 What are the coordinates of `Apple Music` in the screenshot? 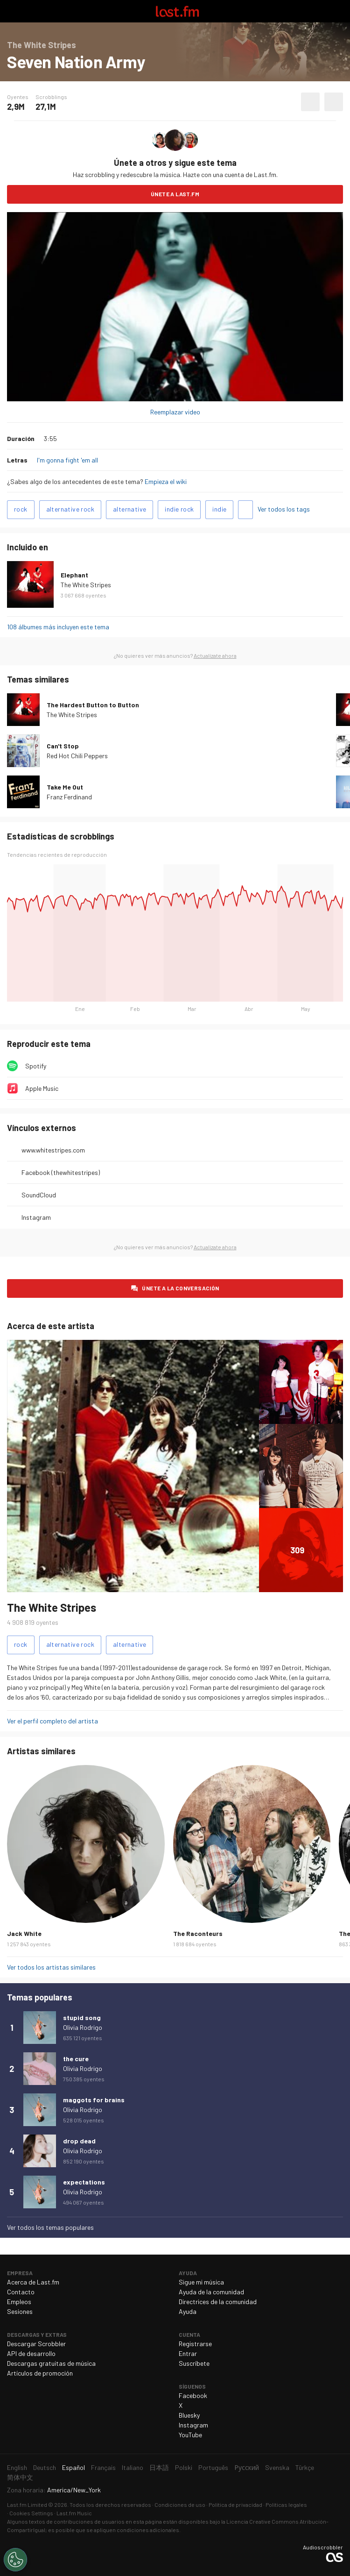 It's located at (41, 1088).